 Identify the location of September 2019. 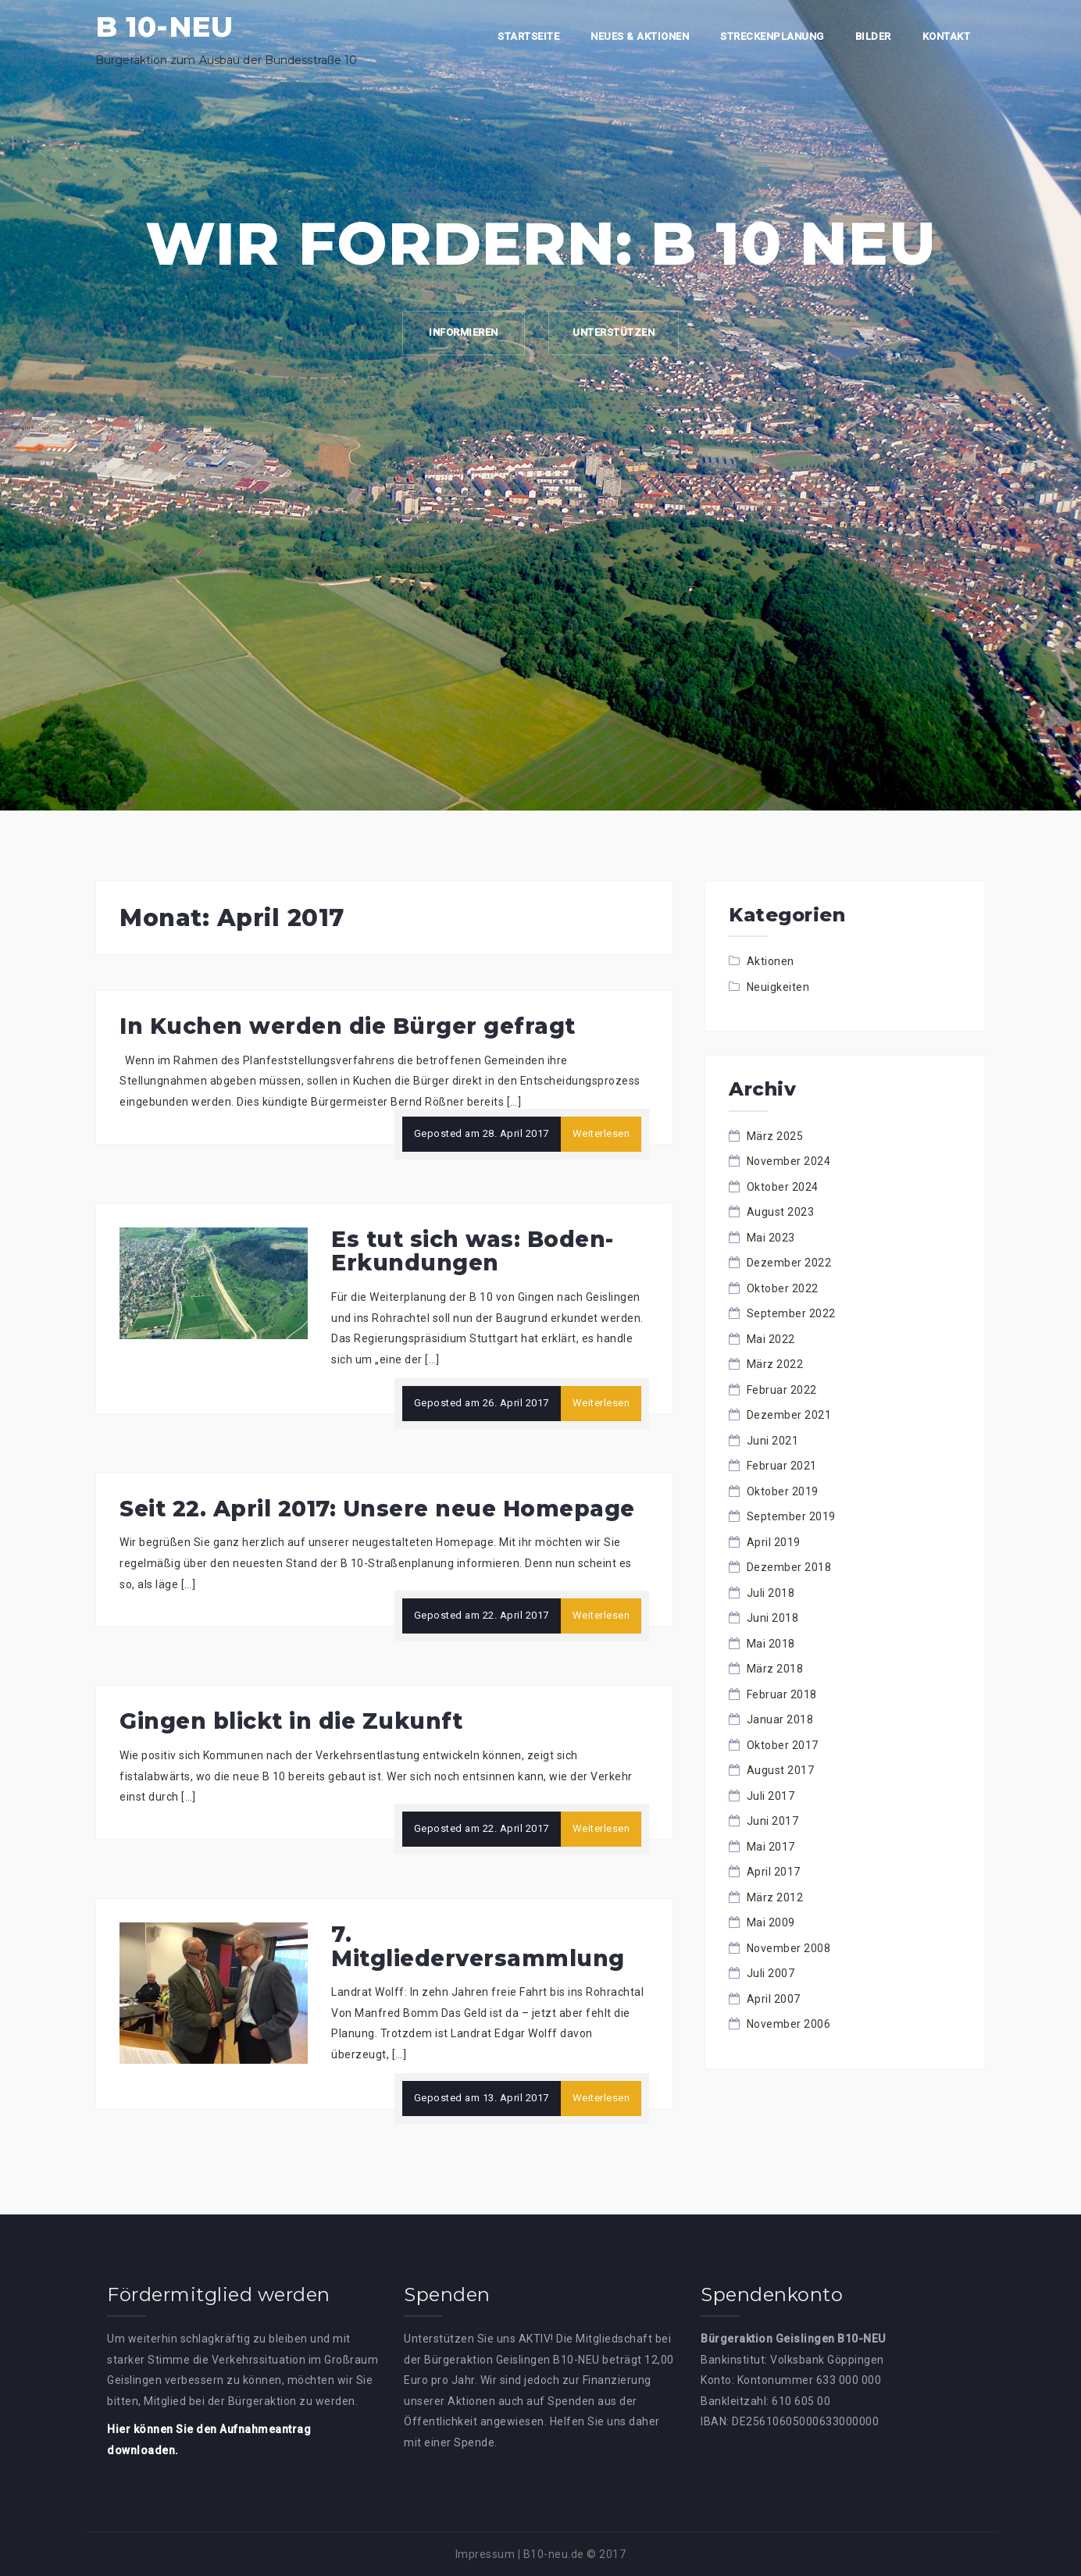
(791, 1516).